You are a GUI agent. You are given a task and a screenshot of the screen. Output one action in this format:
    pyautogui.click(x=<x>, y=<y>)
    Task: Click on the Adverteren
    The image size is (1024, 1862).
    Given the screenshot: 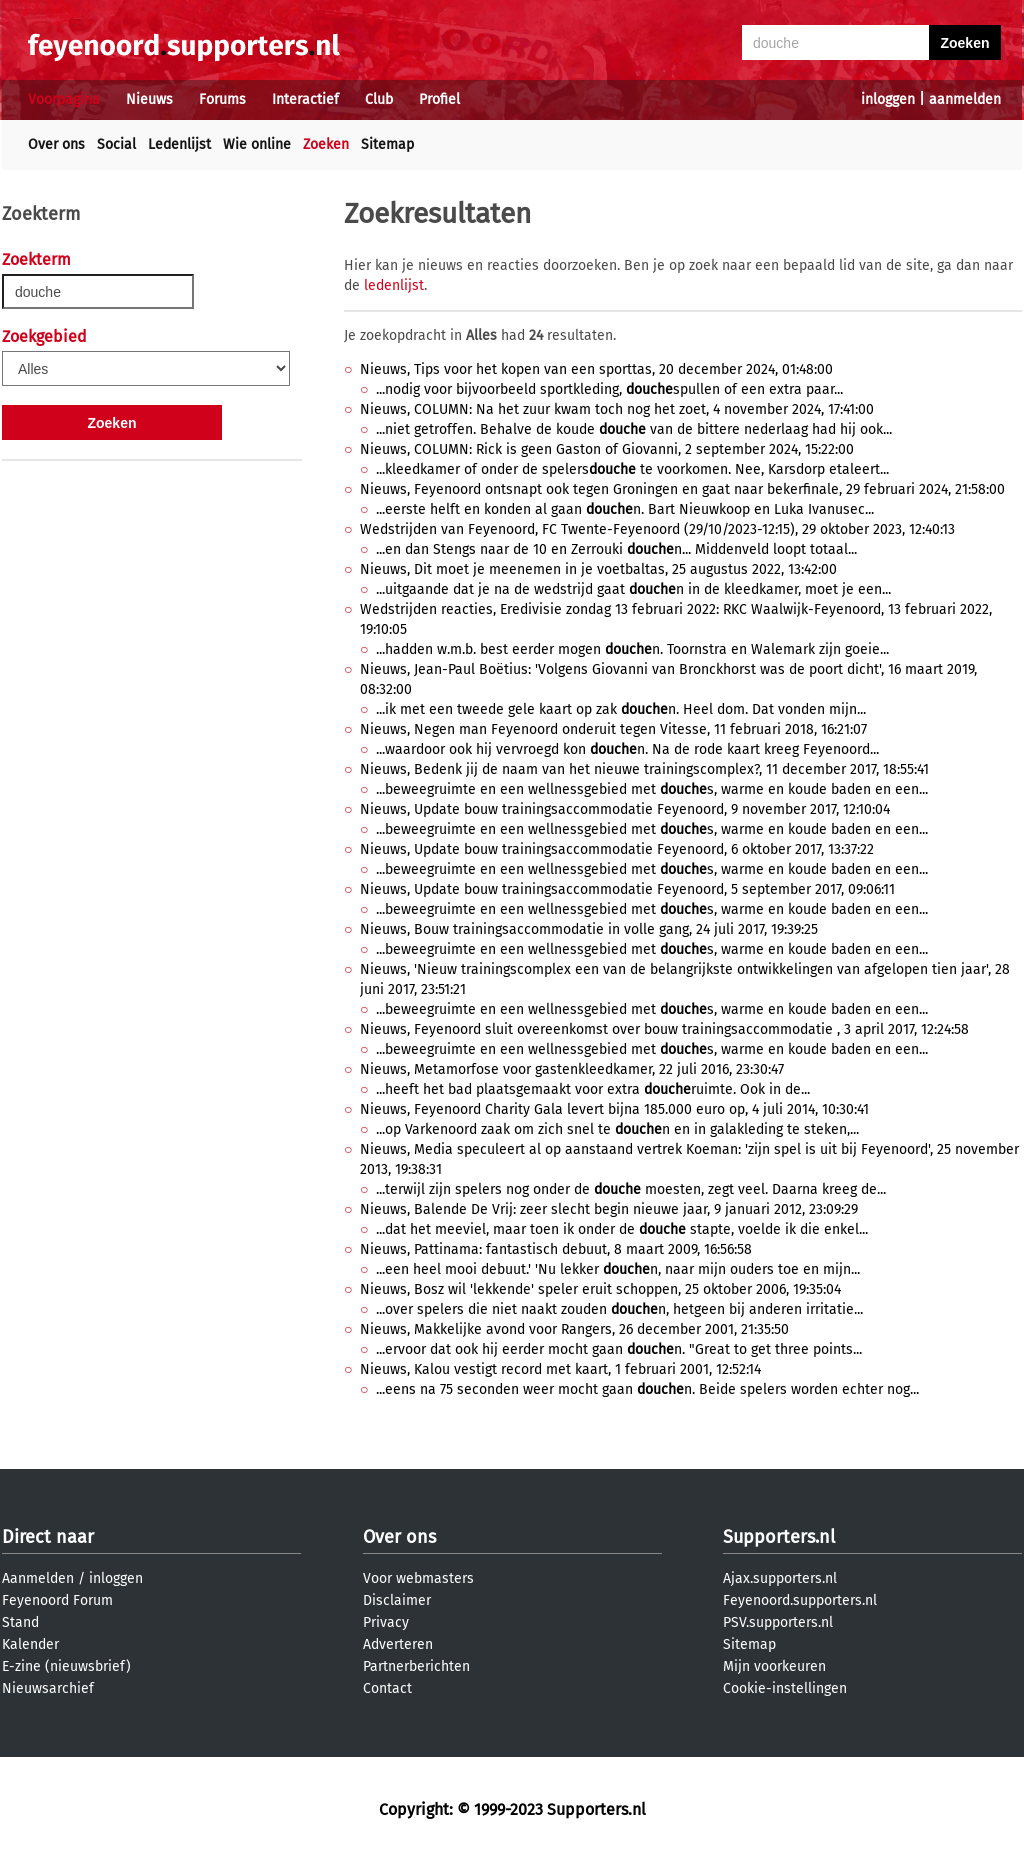 What is the action you would take?
    pyautogui.click(x=398, y=1644)
    